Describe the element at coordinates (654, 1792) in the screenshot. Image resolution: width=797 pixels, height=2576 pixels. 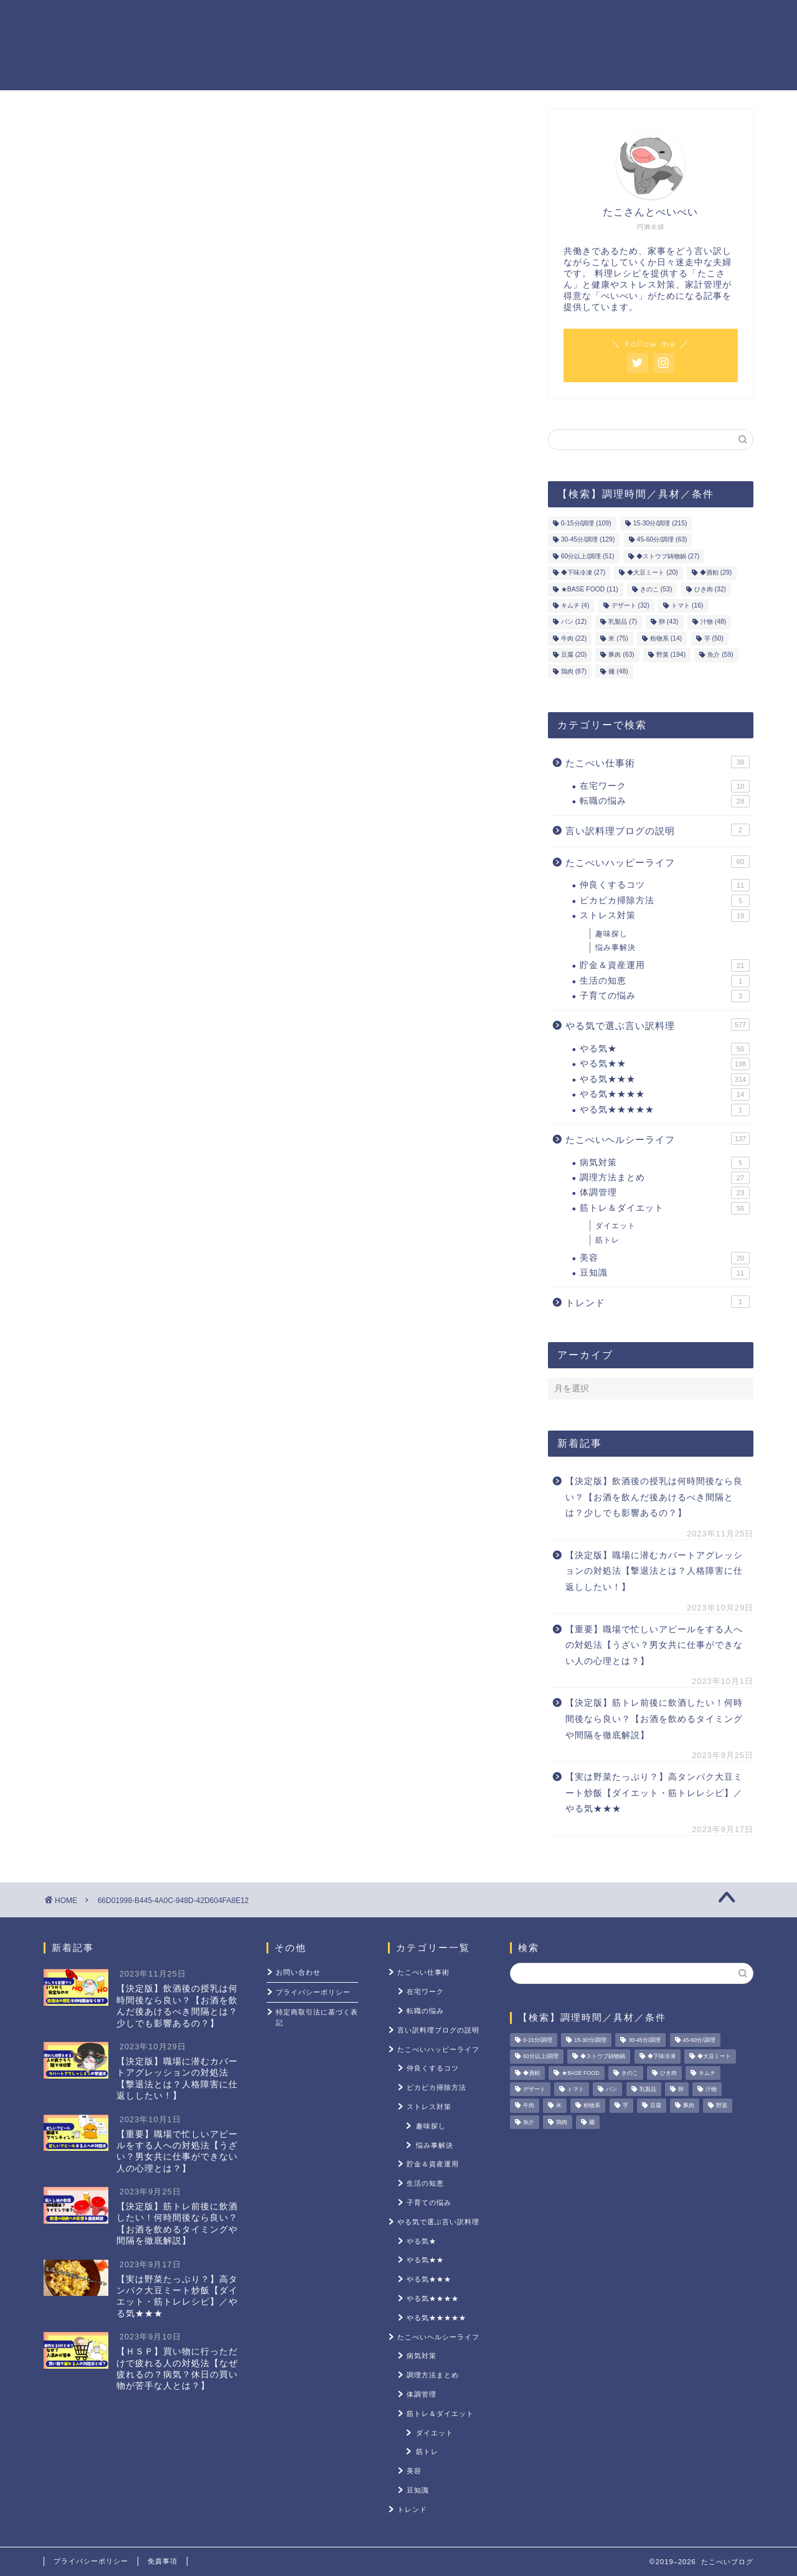
I see `【実は野菜たっぷり？】高タンパク大豆ミート炒飯【ダイエット・筋トレレシピ】／やる気★★★` at that location.